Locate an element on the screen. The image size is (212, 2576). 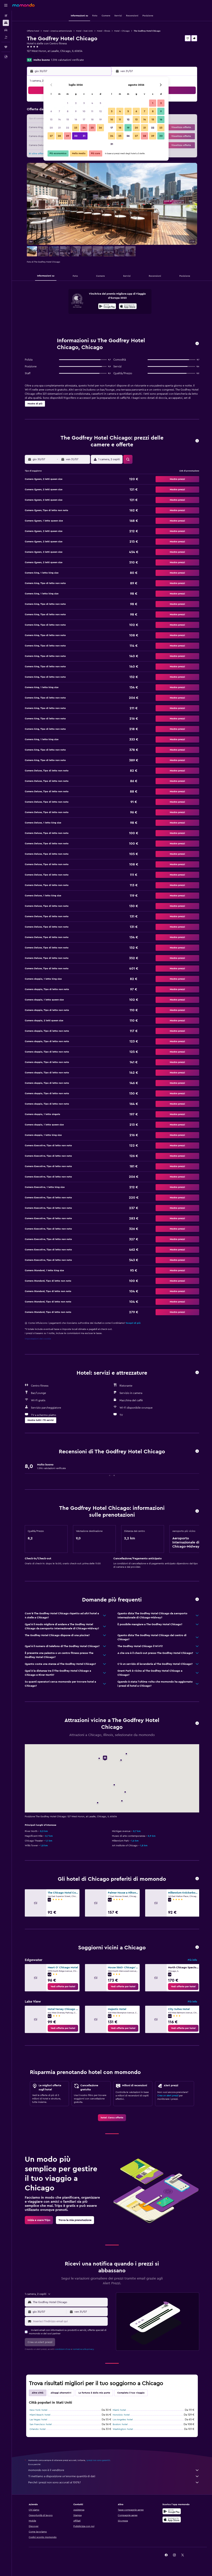
16 [button] is located at coordinates (76, 119).